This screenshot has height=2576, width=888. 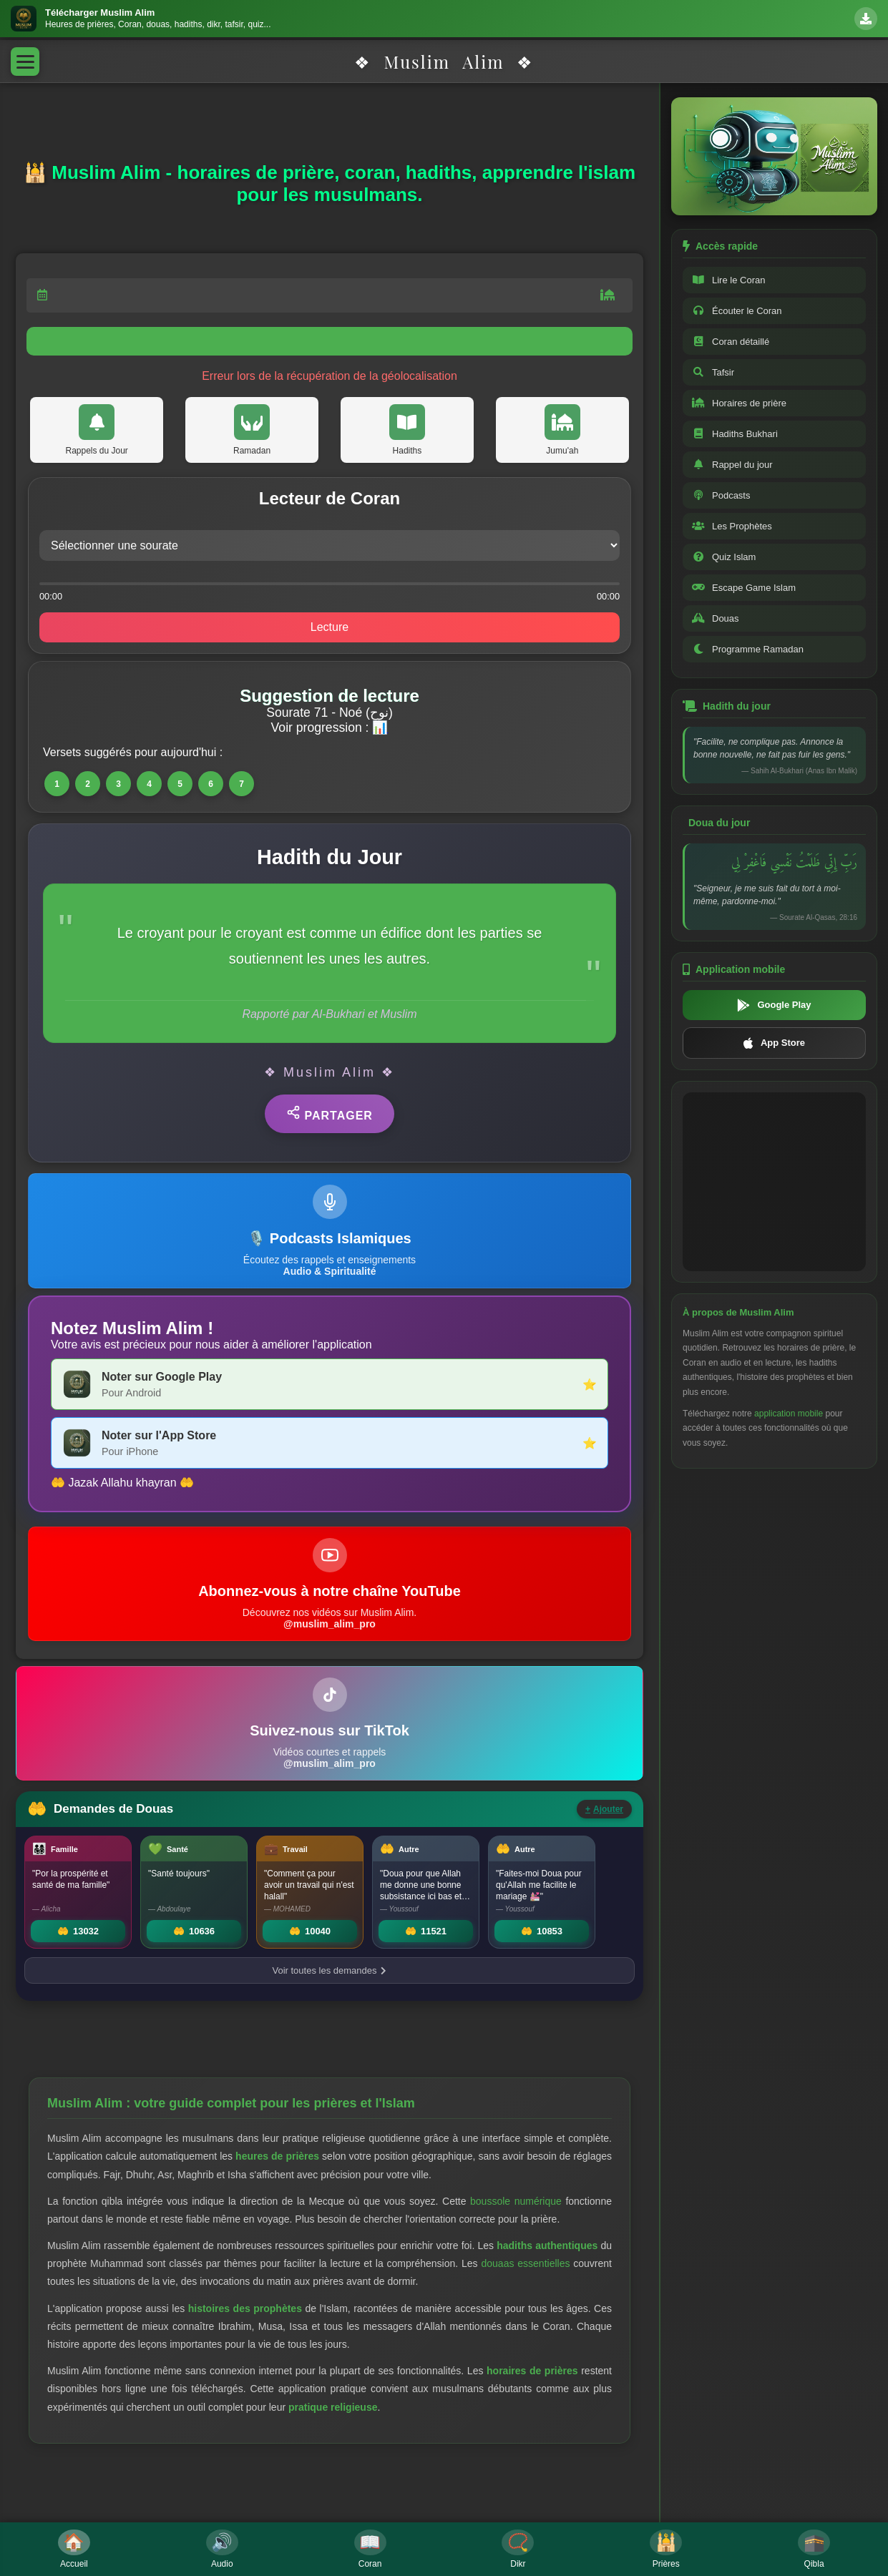 I want to click on douaas essentielles, so click(x=525, y=2263).